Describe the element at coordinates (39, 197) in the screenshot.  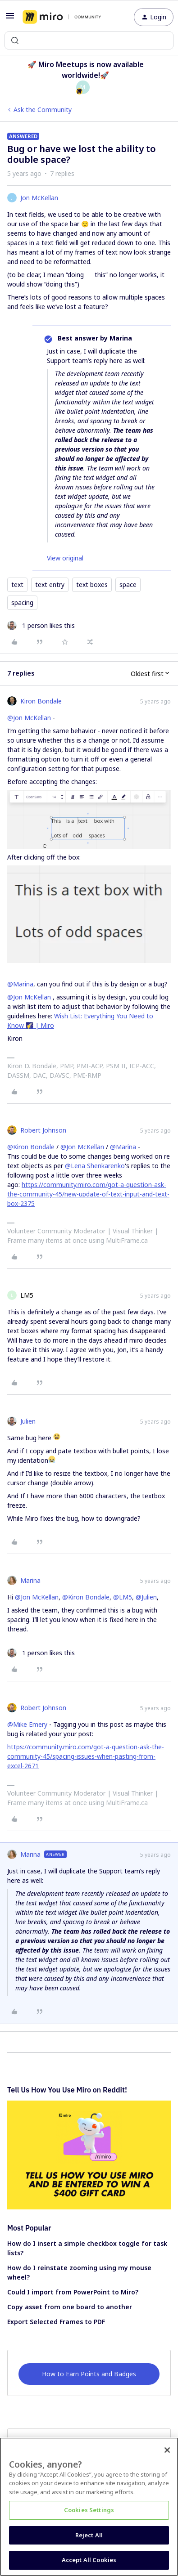
I see `Jon McKellan` at that location.